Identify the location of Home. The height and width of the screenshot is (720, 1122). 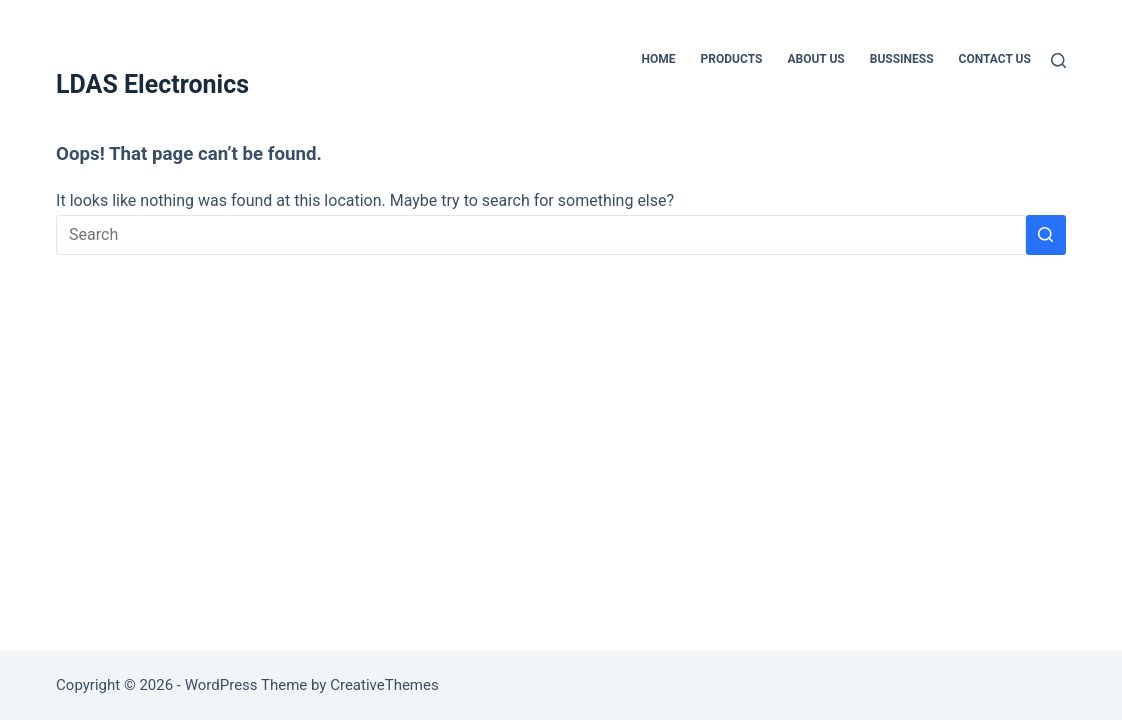
(659, 59).